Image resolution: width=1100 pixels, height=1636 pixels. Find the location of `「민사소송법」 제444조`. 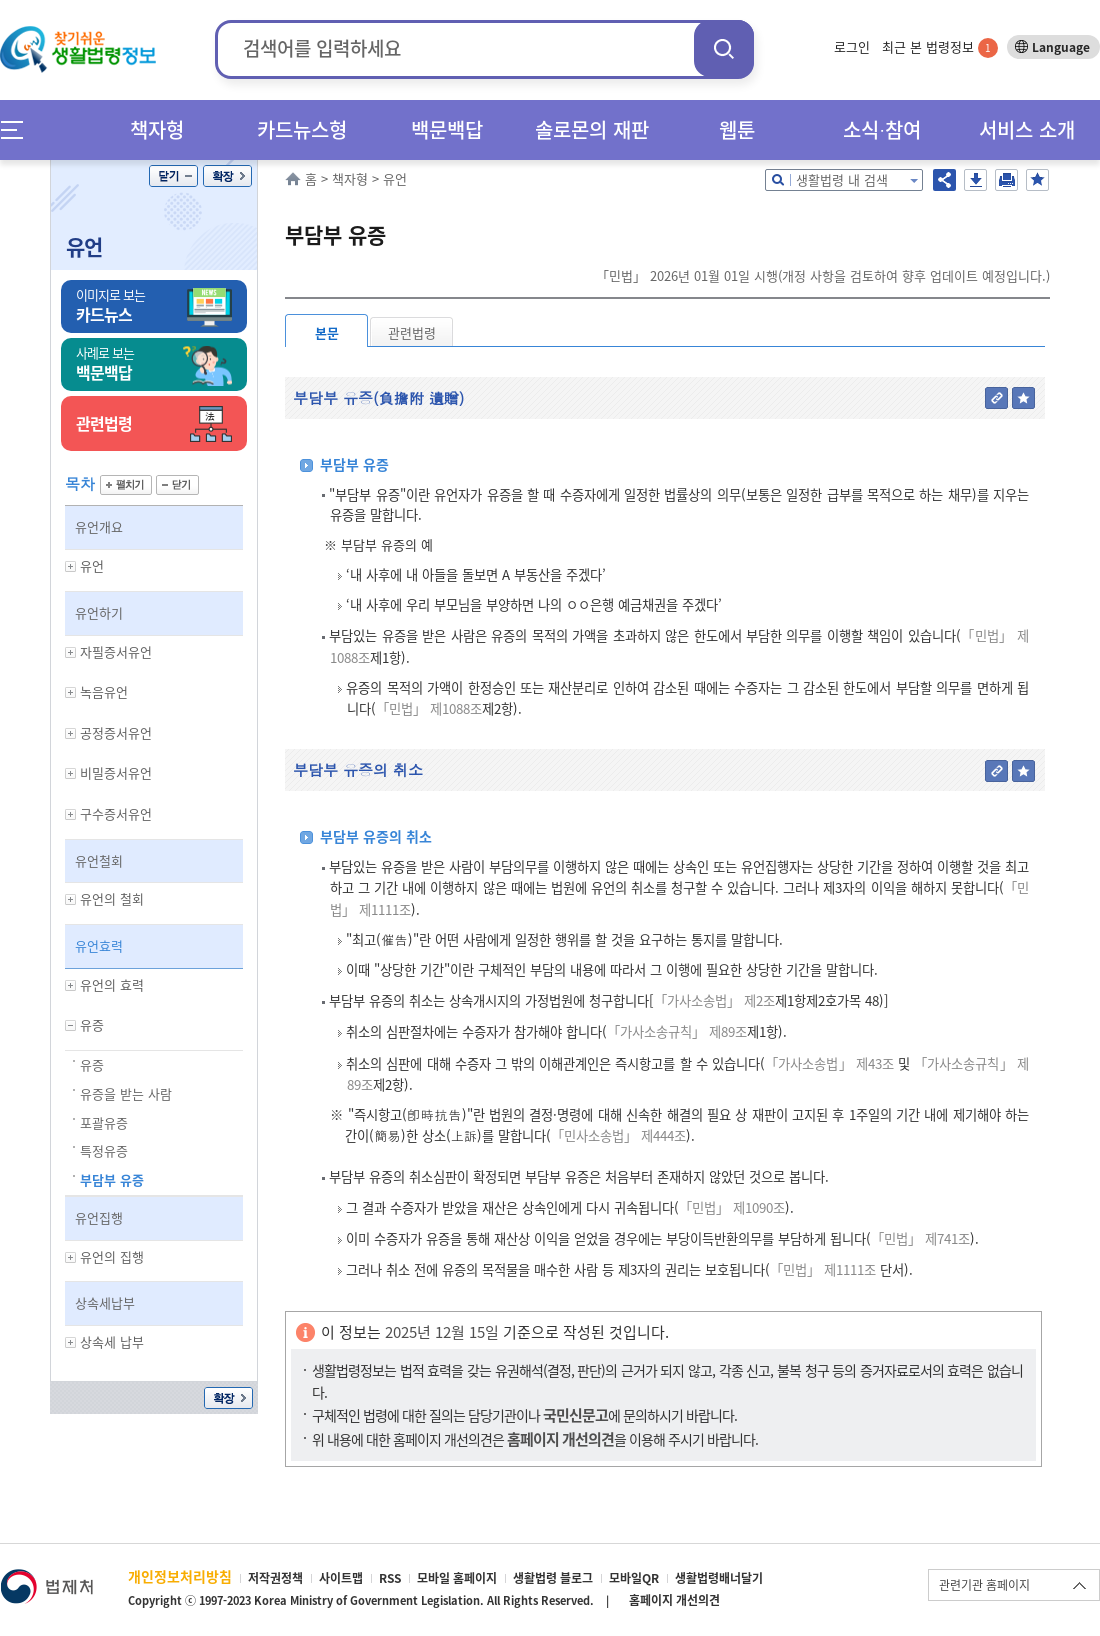

「민사소송법」 제444조 is located at coordinates (618, 1135).